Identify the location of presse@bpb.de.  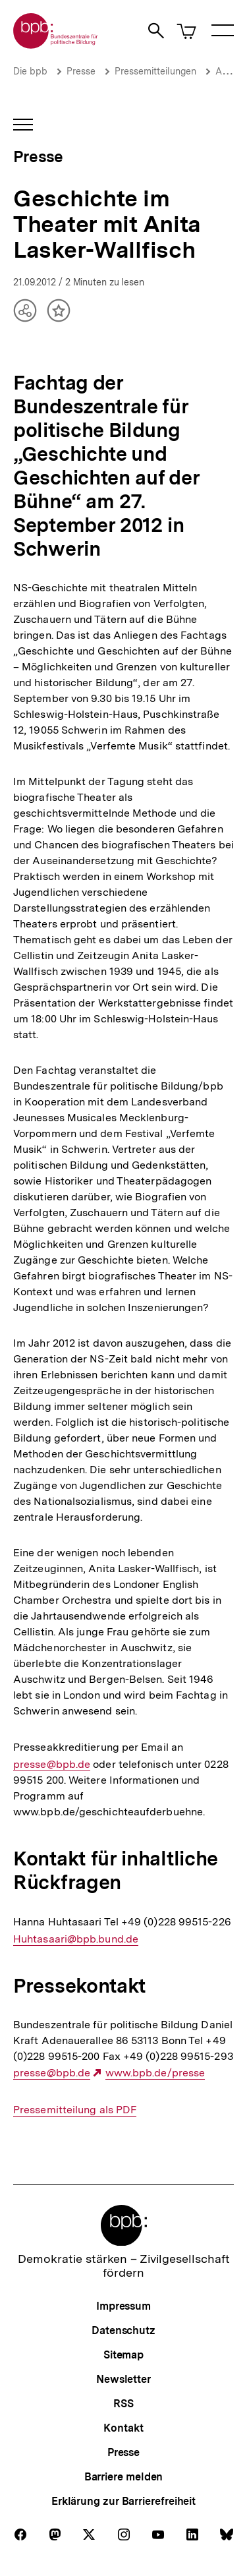
(51, 1764).